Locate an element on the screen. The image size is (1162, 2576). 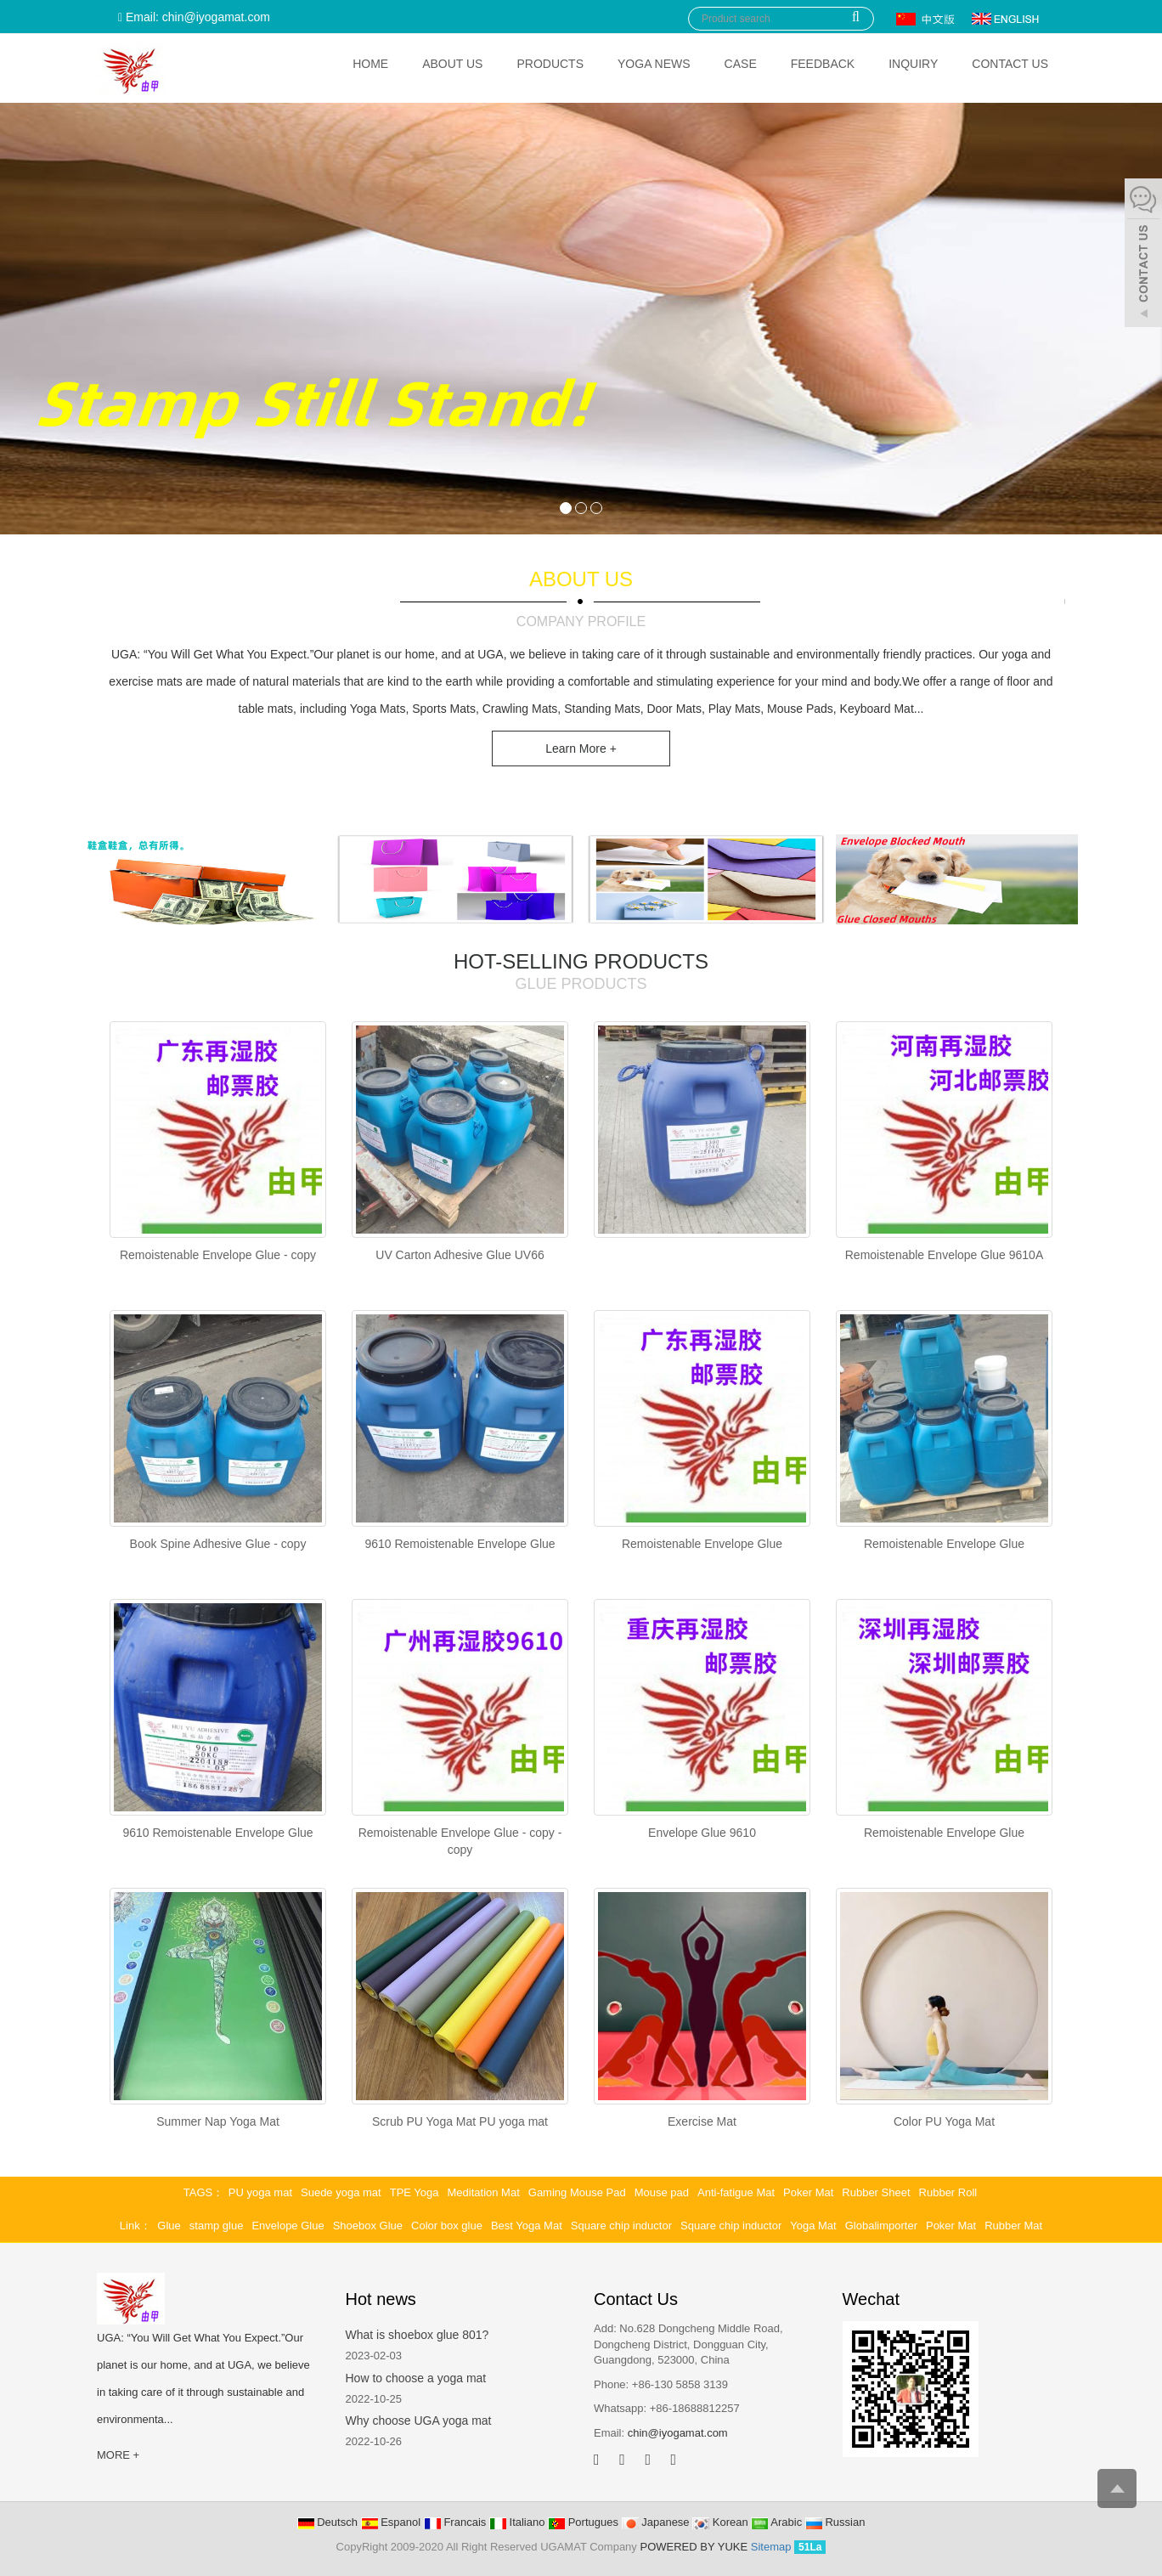
Glue is located at coordinates (168, 2225).